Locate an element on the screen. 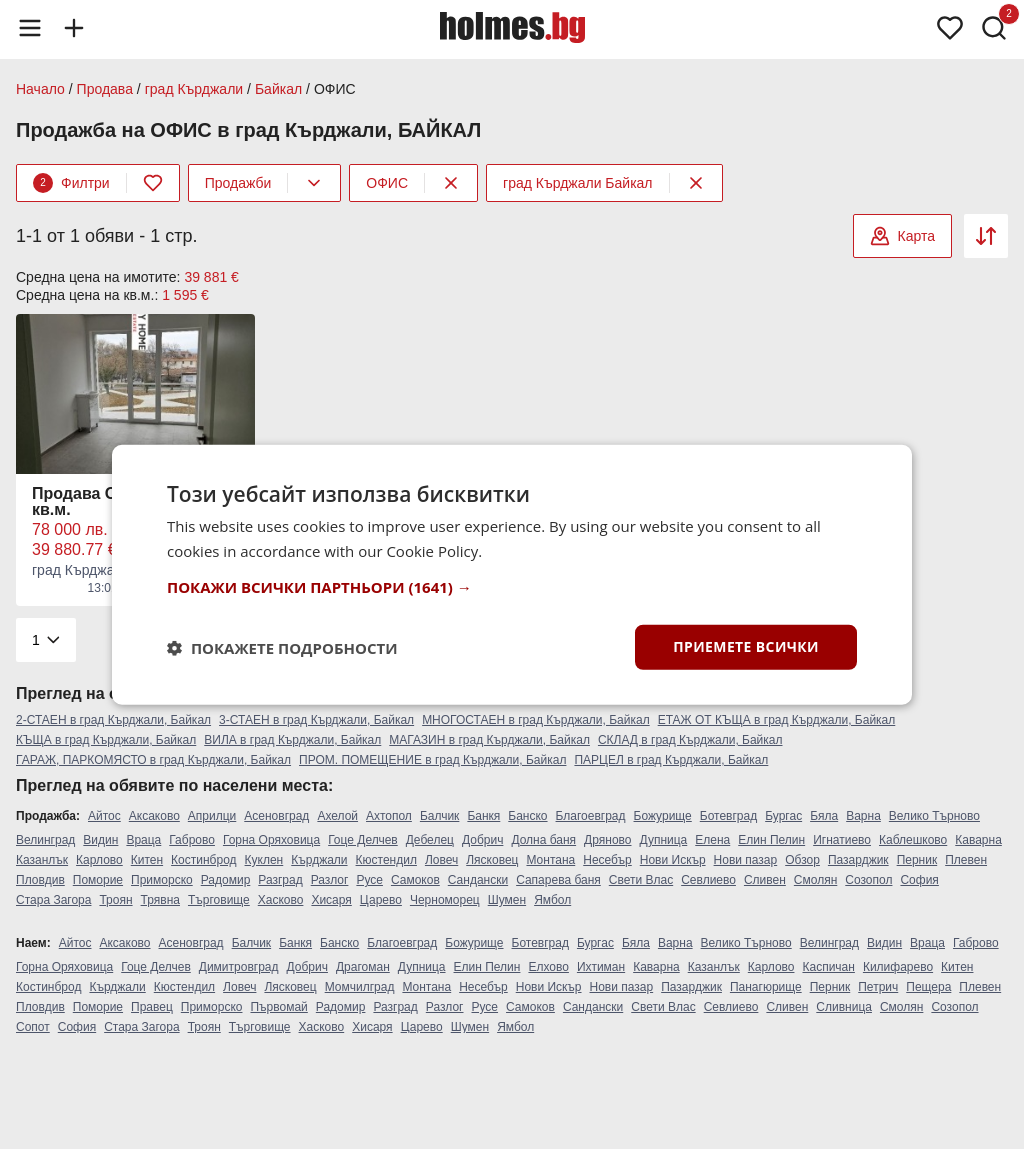  Дебелец is located at coordinates (430, 840).